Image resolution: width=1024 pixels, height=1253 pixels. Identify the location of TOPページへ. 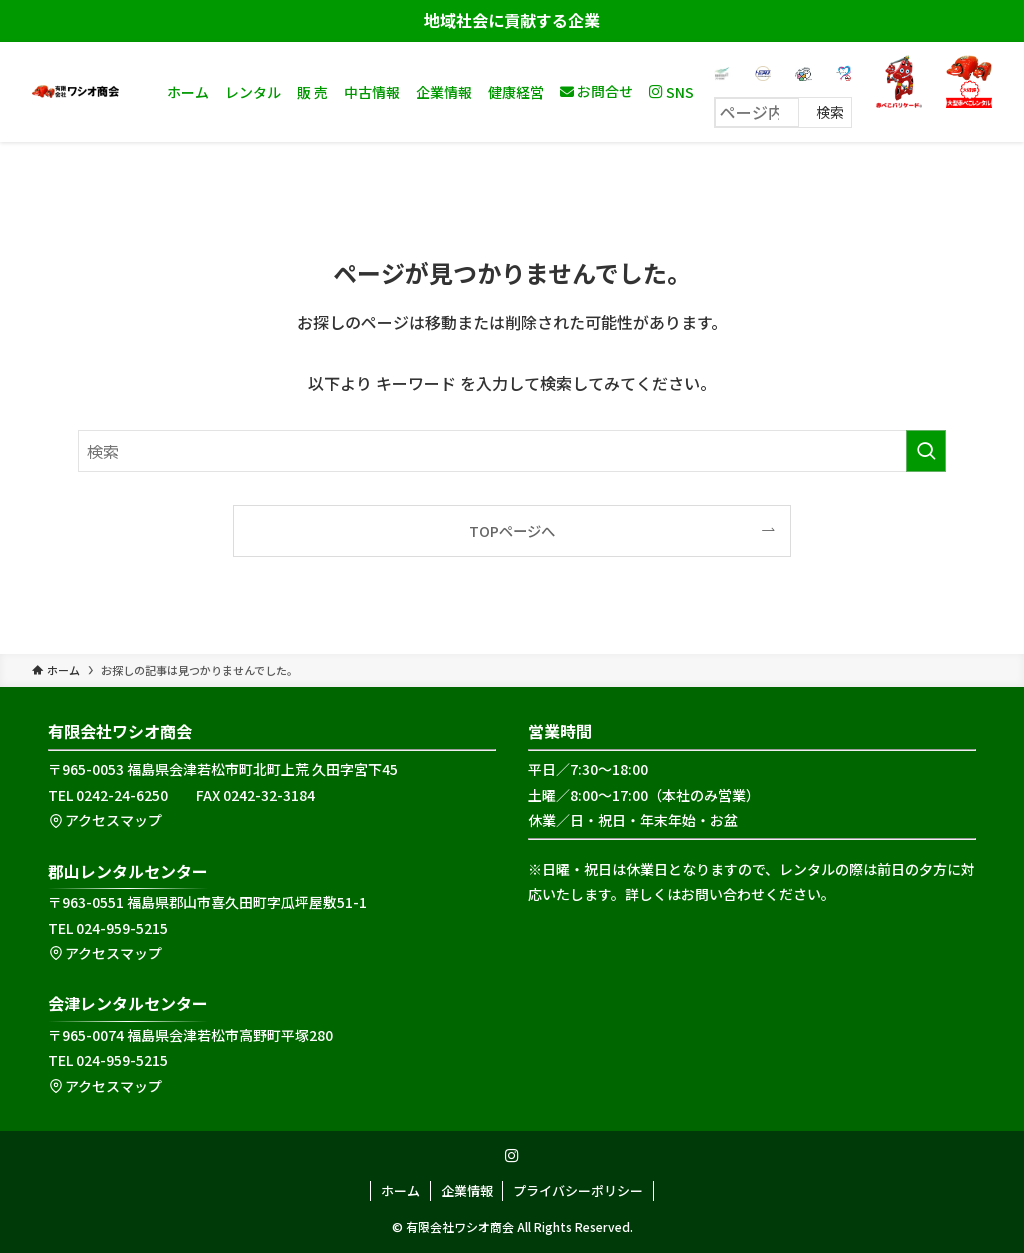
(512, 530).